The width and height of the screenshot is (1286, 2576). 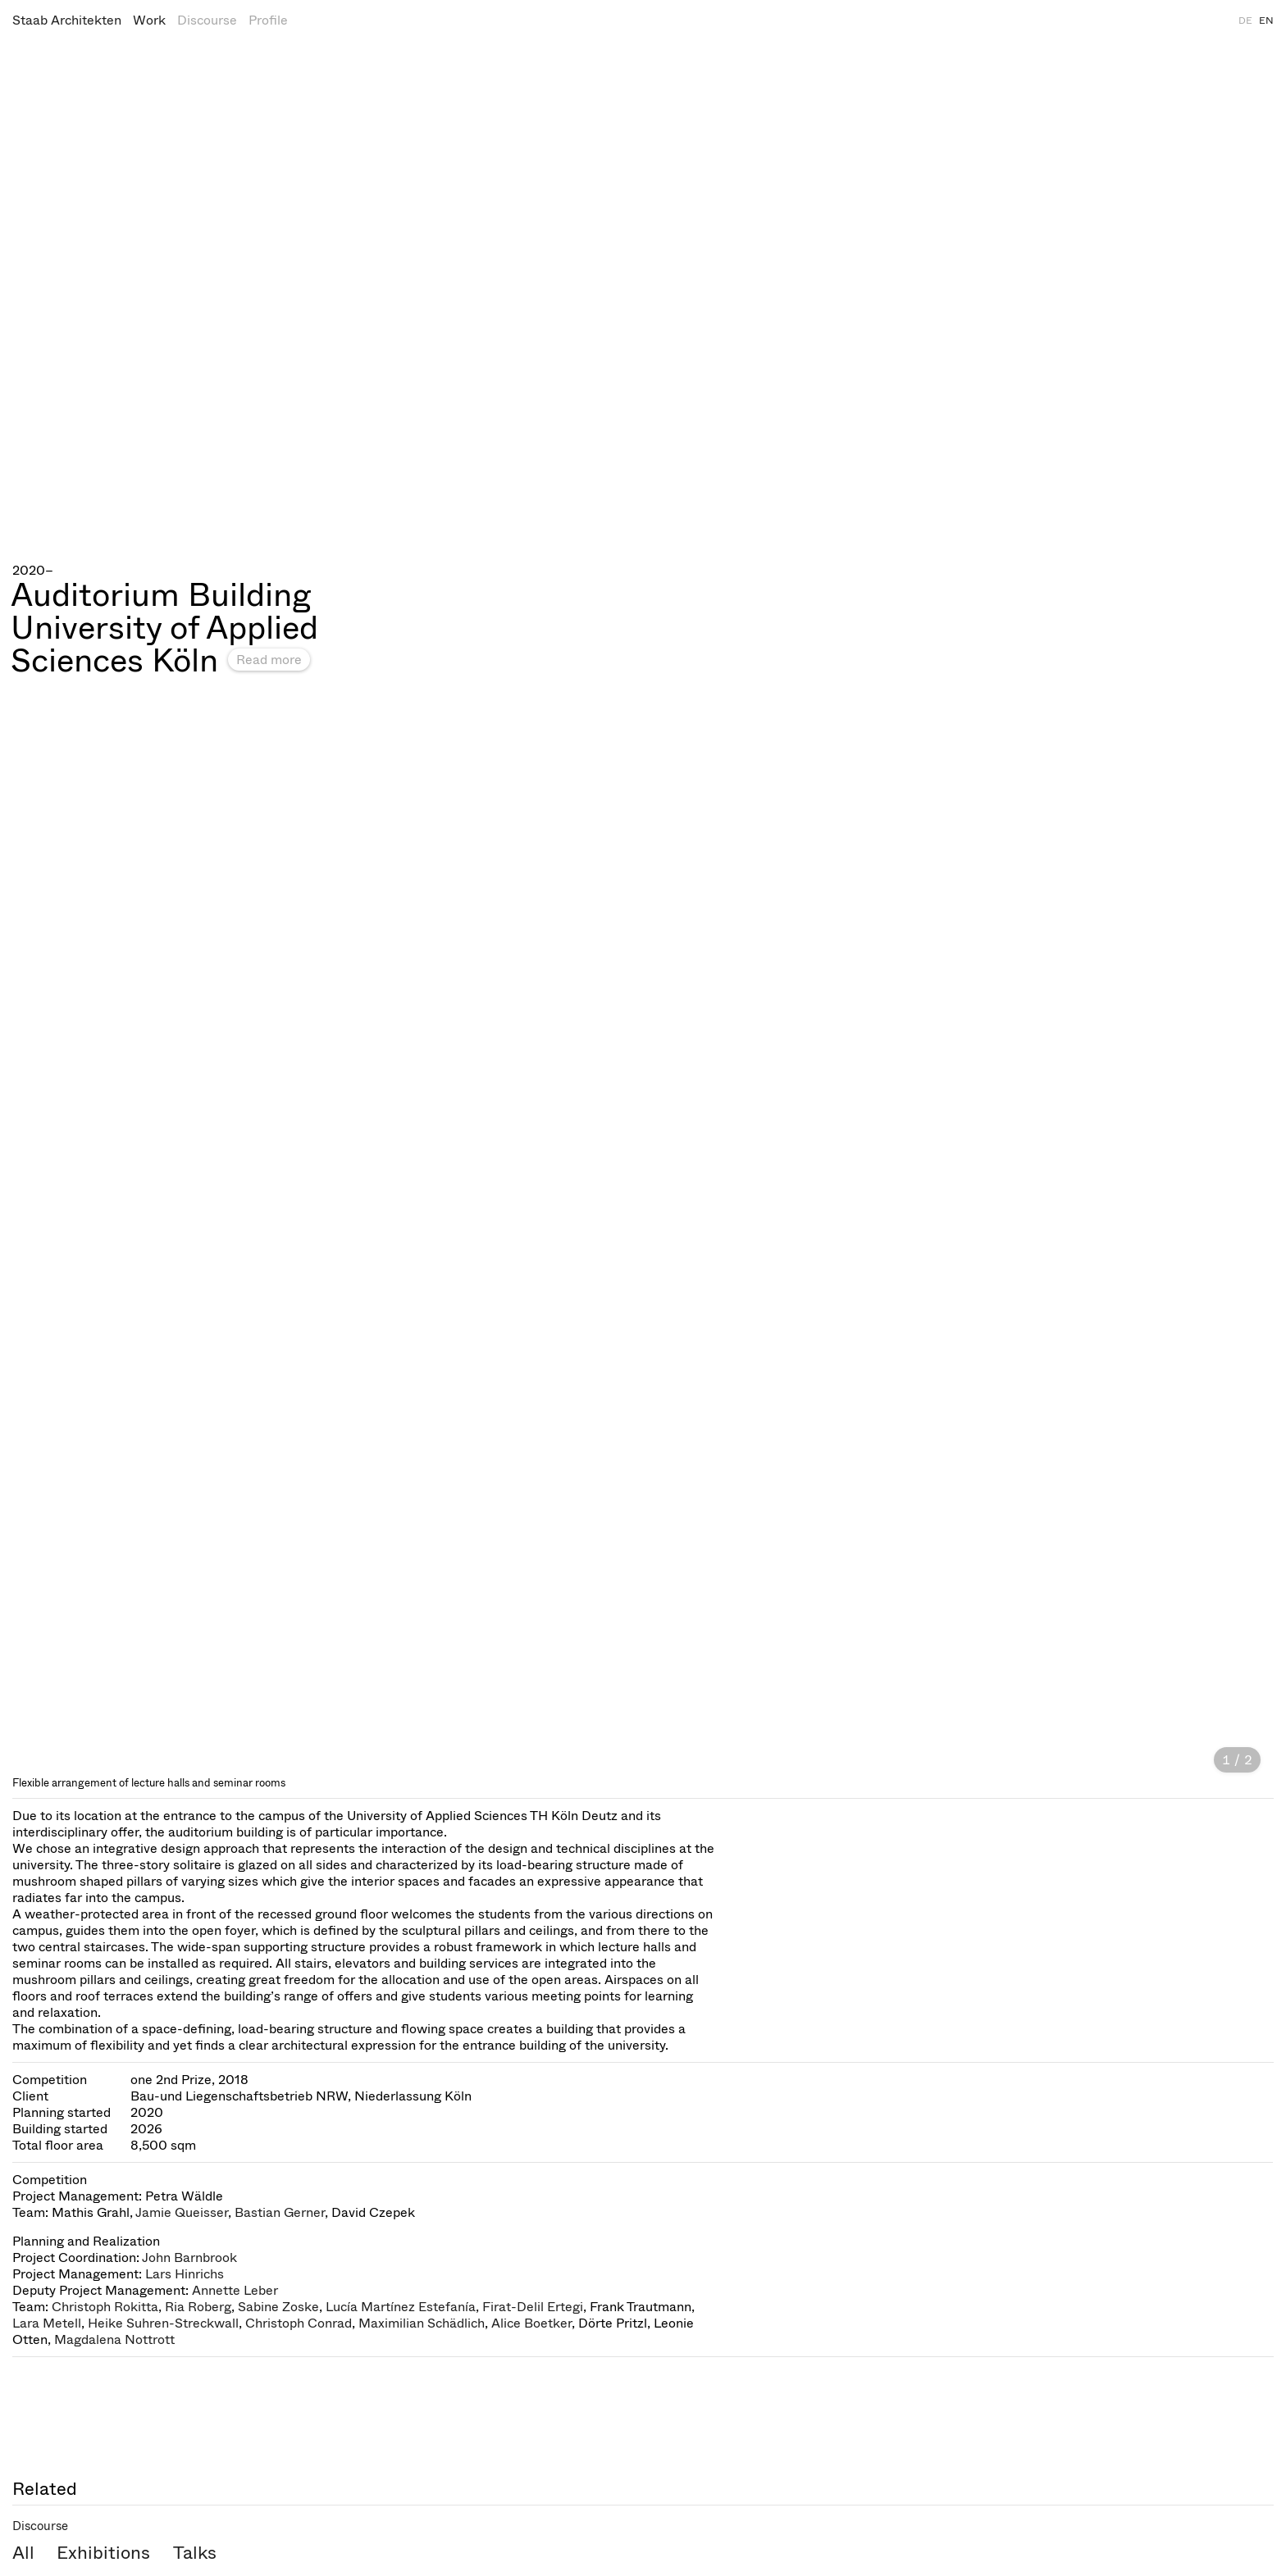 I want to click on Read more, so click(x=269, y=659).